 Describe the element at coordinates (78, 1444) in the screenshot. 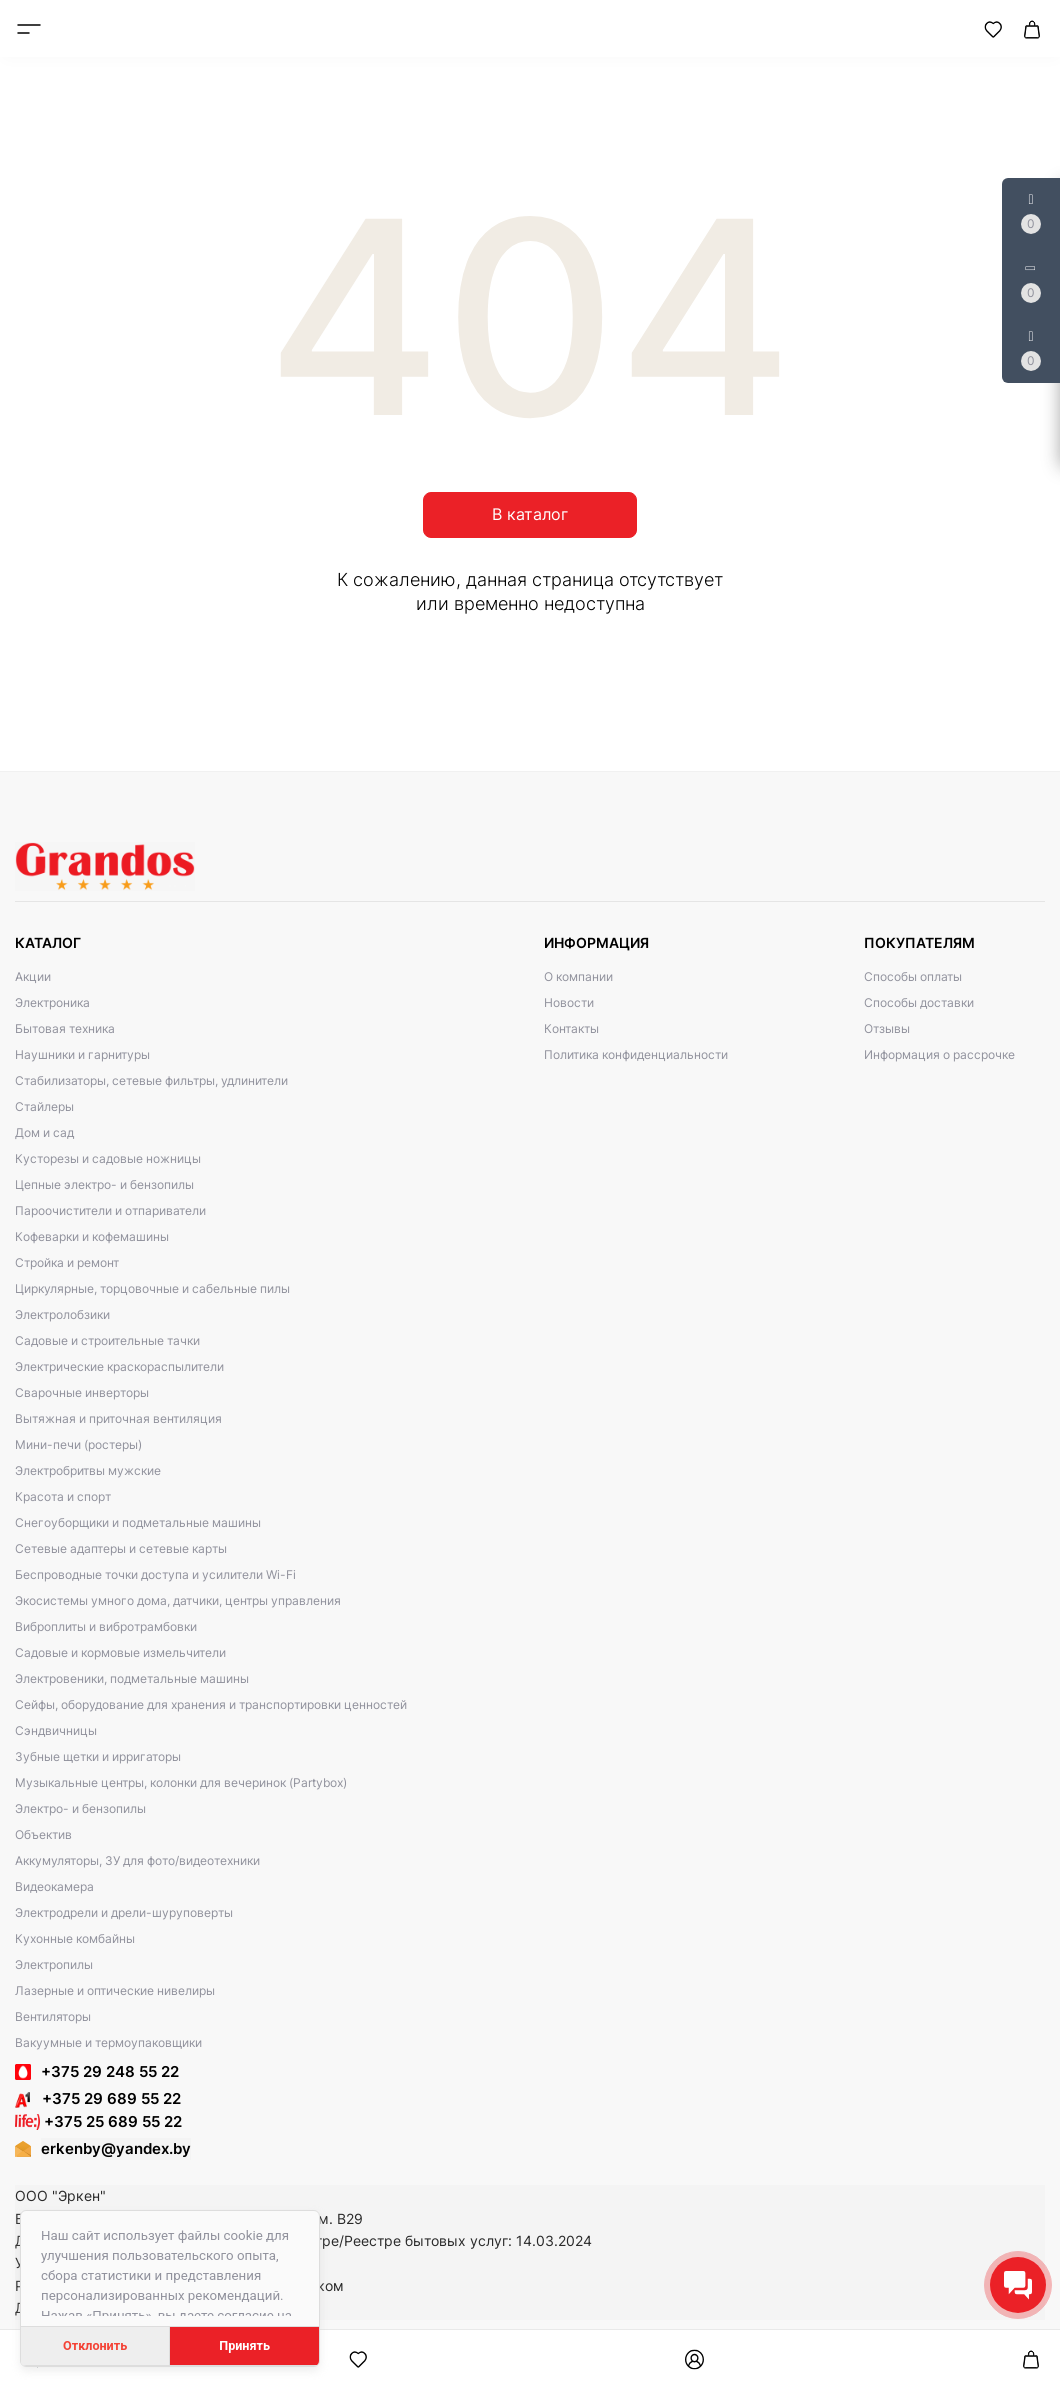

I see `Мини-печи (ростеры)` at that location.